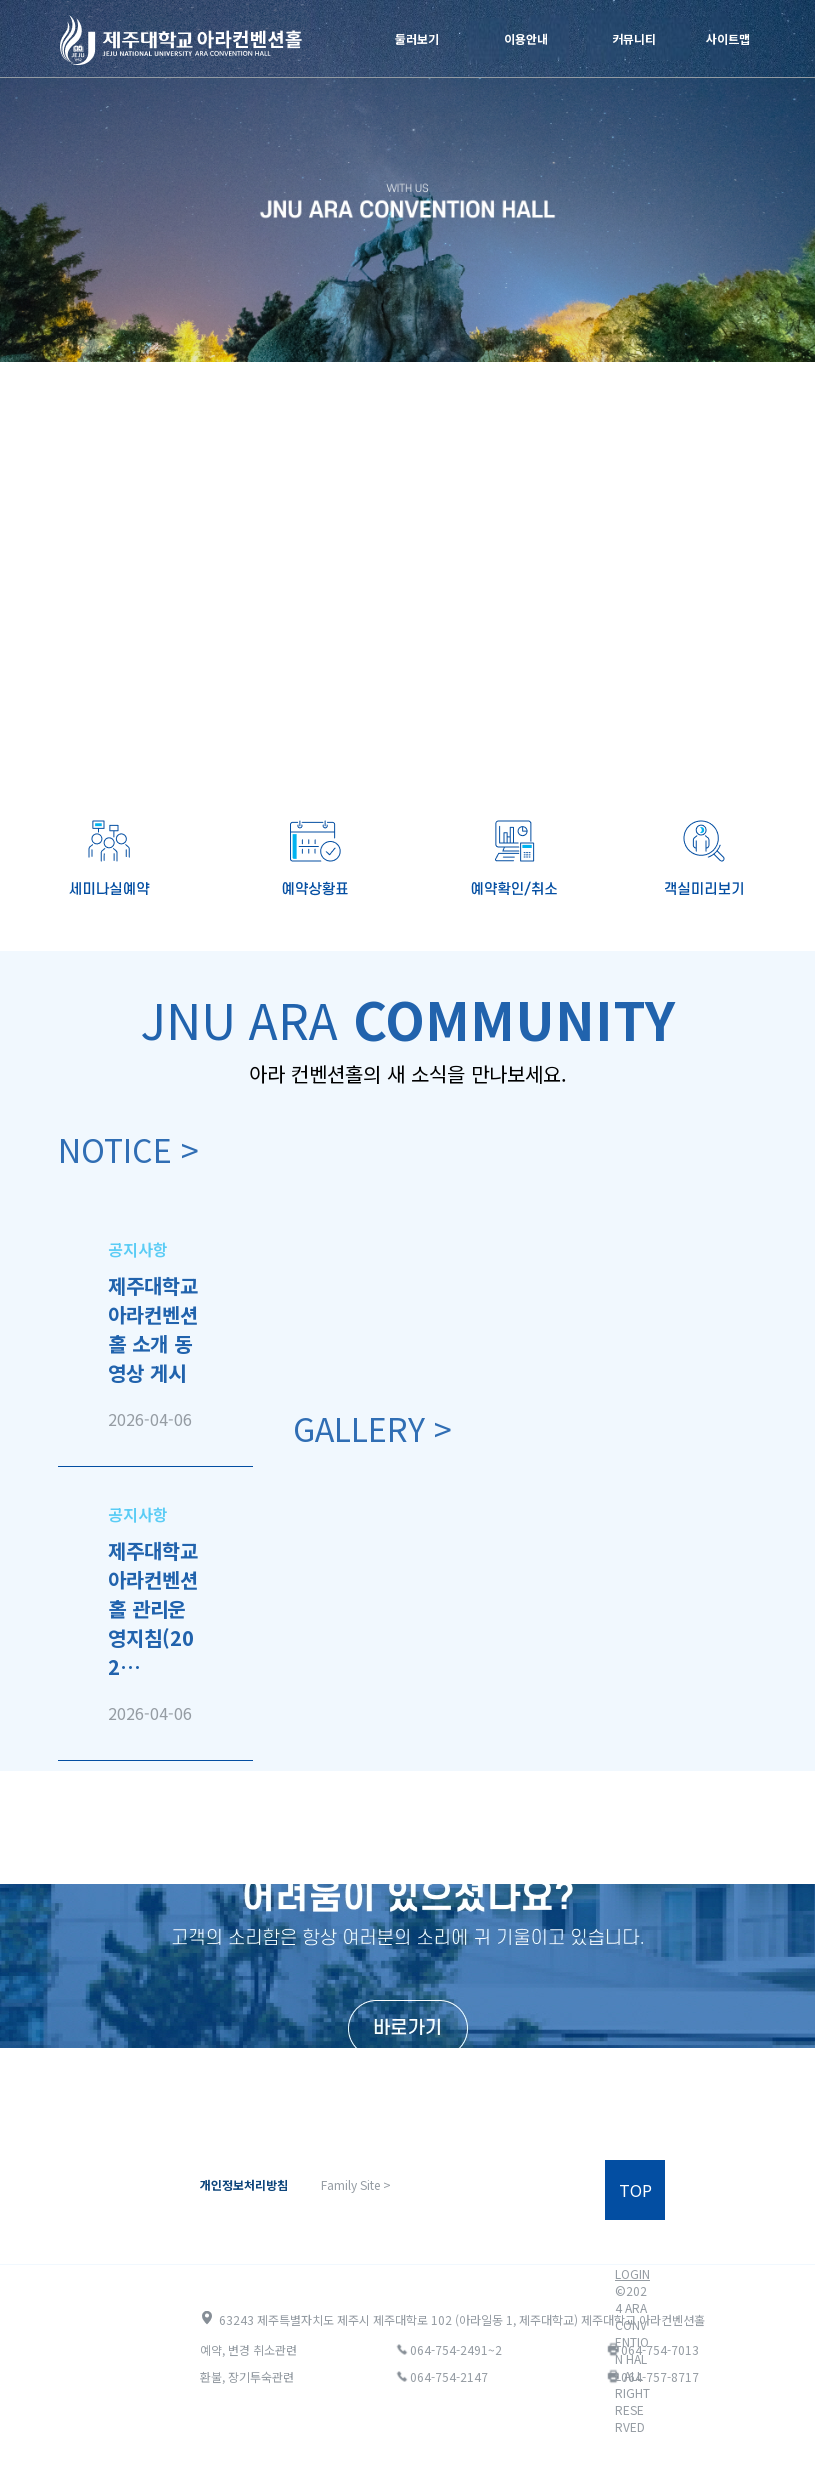 This screenshot has width=815, height=2478. What do you see at coordinates (417, 38) in the screenshot?
I see `둘러보기` at bounding box center [417, 38].